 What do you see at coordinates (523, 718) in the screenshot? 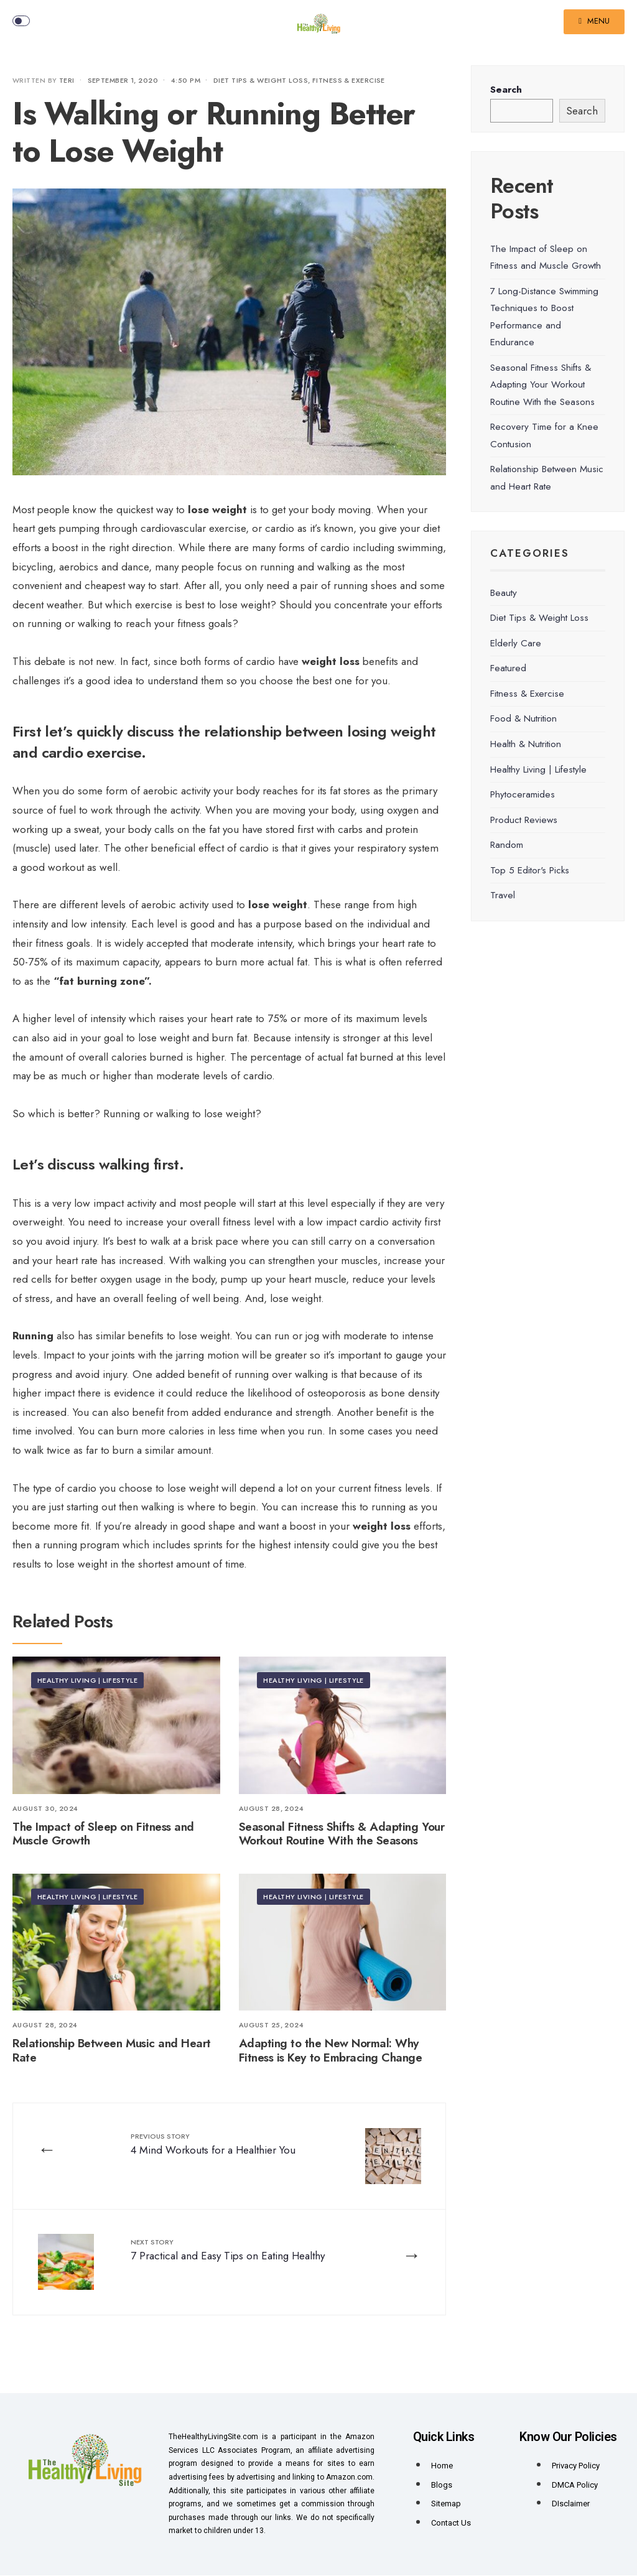
I see `Food & Nutrition` at bounding box center [523, 718].